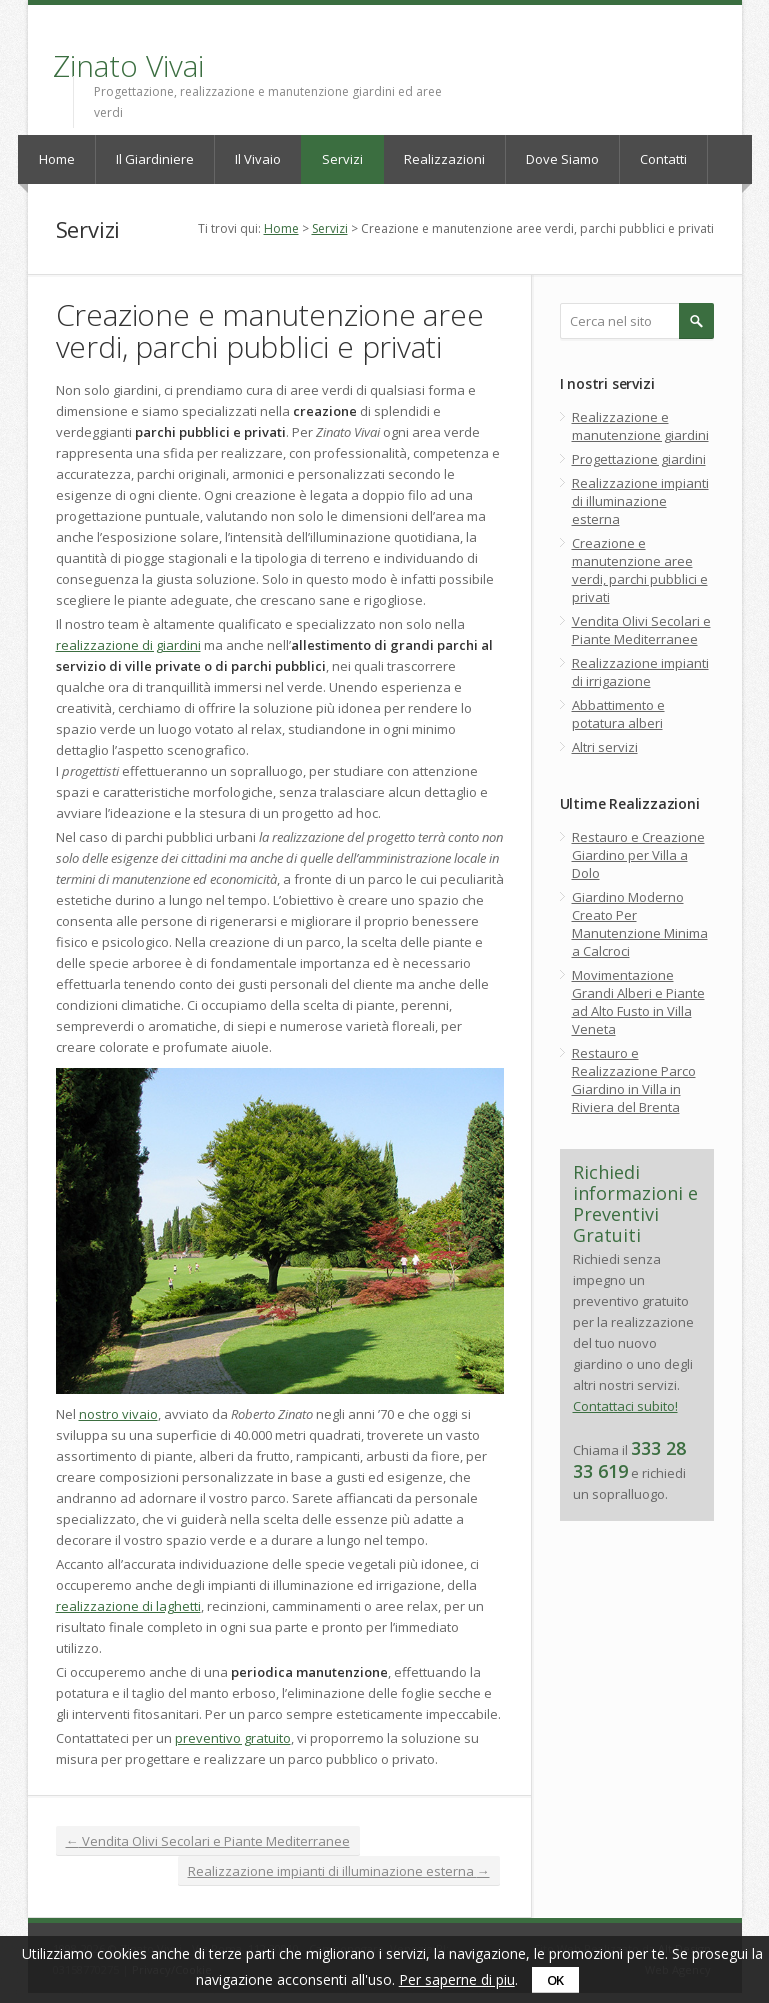 This screenshot has width=769, height=2003. I want to click on Realizzazione impianti di irrigazione, so click(640, 672).